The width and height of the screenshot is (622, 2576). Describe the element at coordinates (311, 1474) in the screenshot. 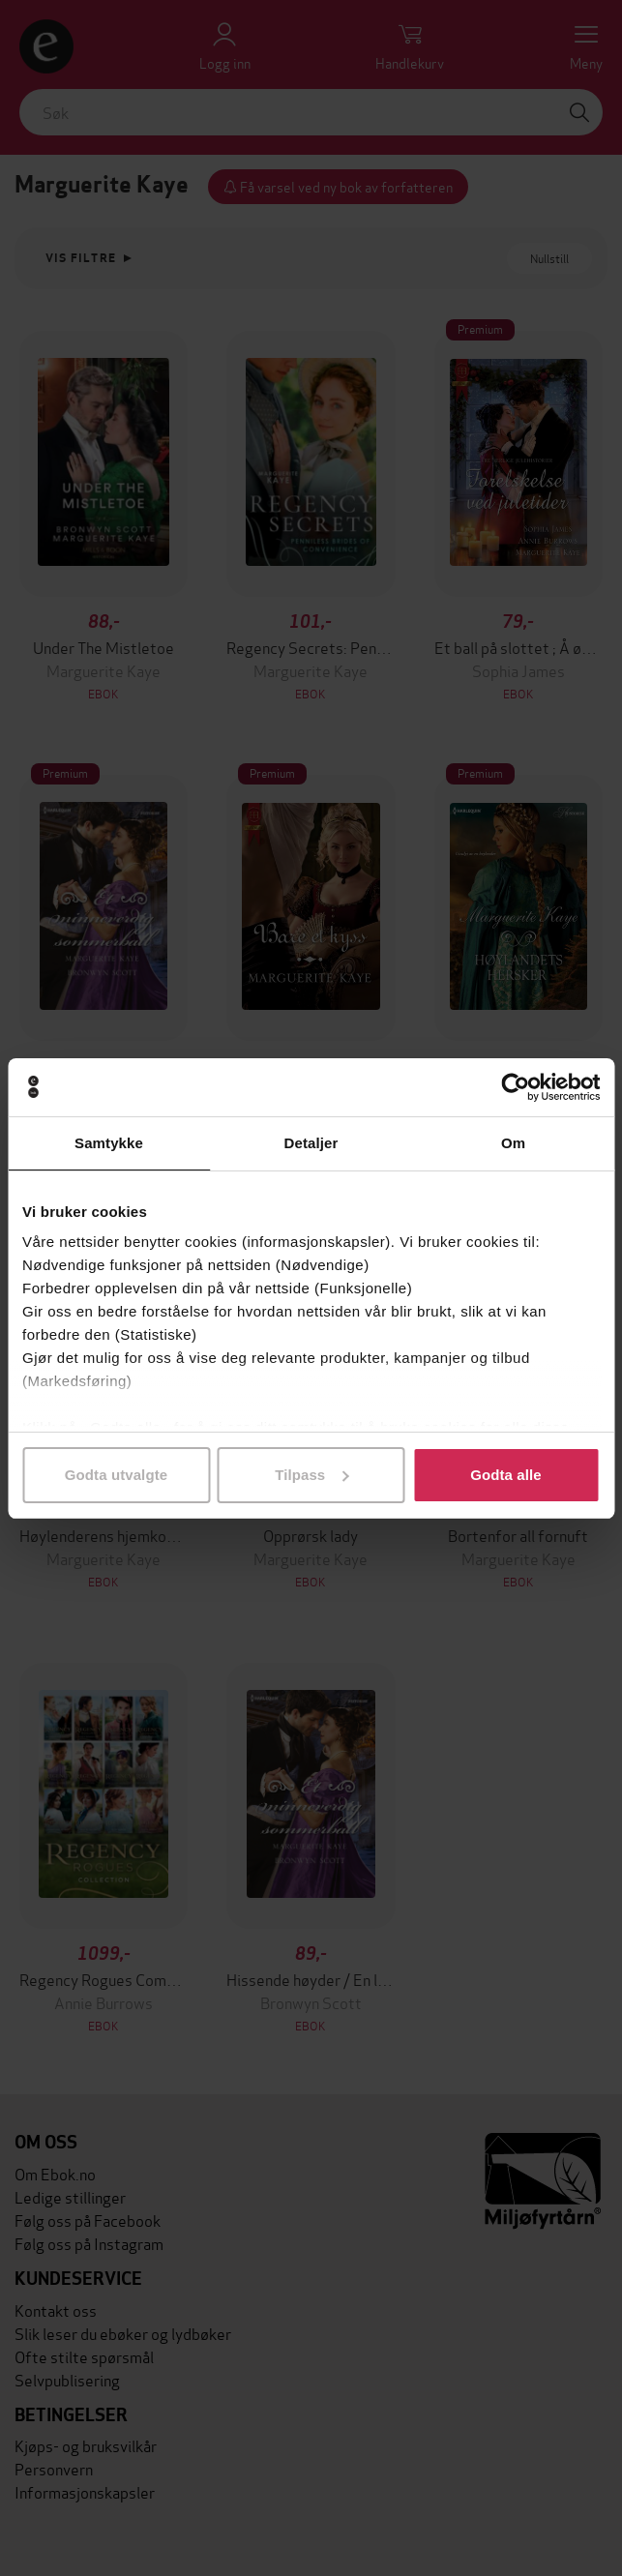

I see `Tilpass` at that location.